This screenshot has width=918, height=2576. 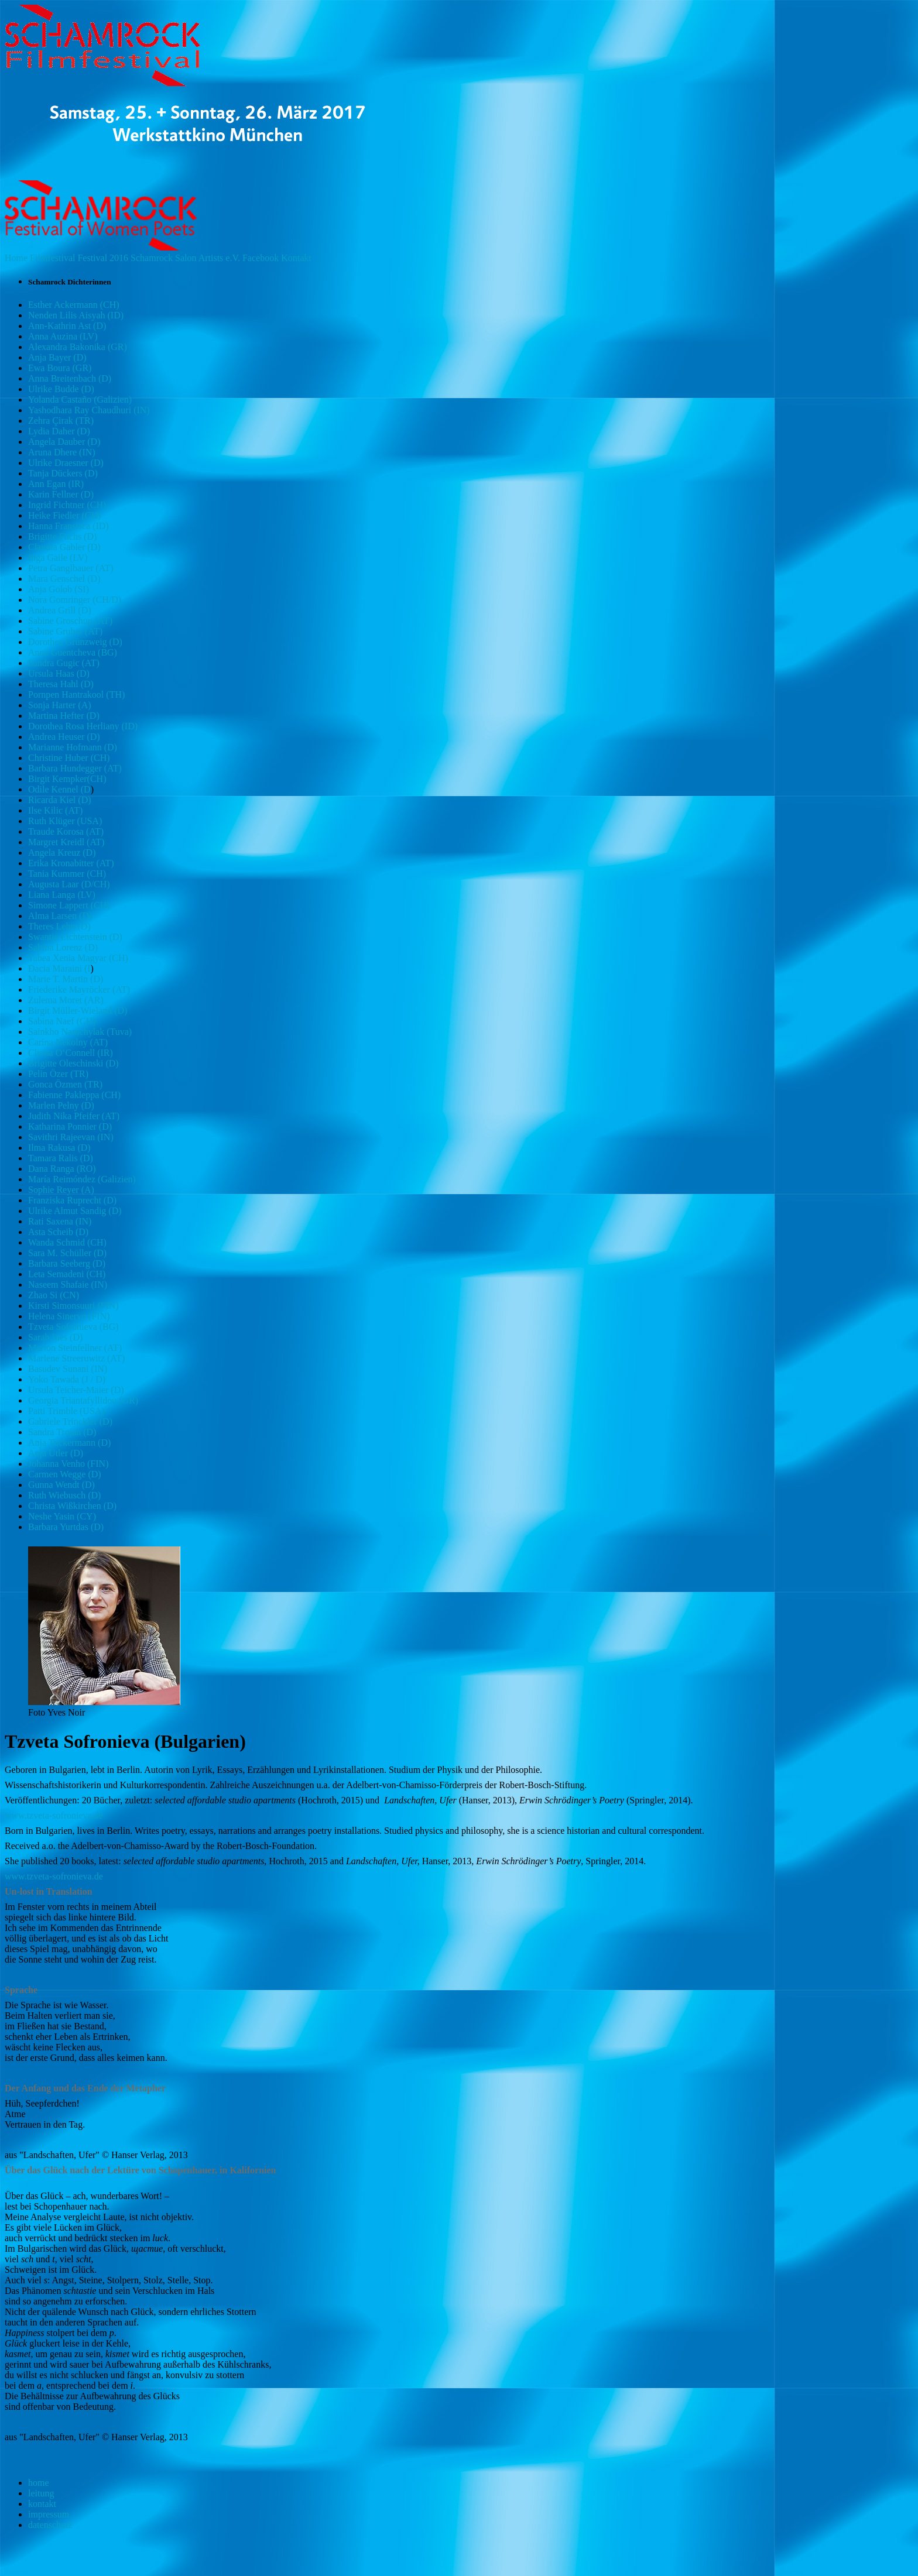 What do you see at coordinates (66, 842) in the screenshot?
I see `Margret Kreidl (AT)` at bounding box center [66, 842].